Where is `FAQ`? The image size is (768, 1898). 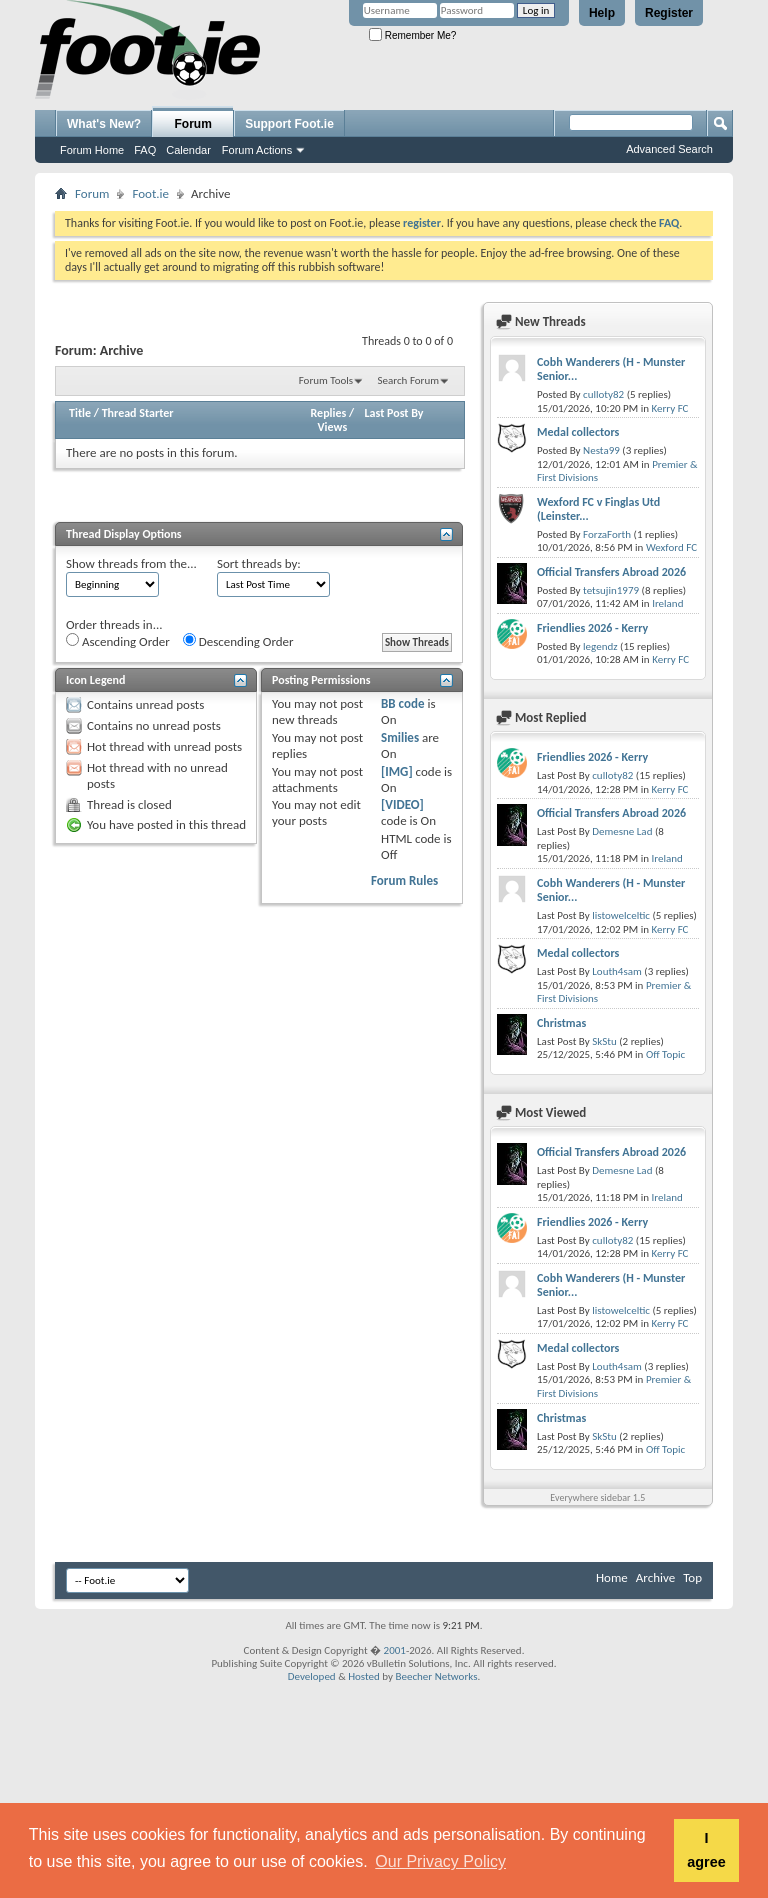 FAQ is located at coordinates (145, 150).